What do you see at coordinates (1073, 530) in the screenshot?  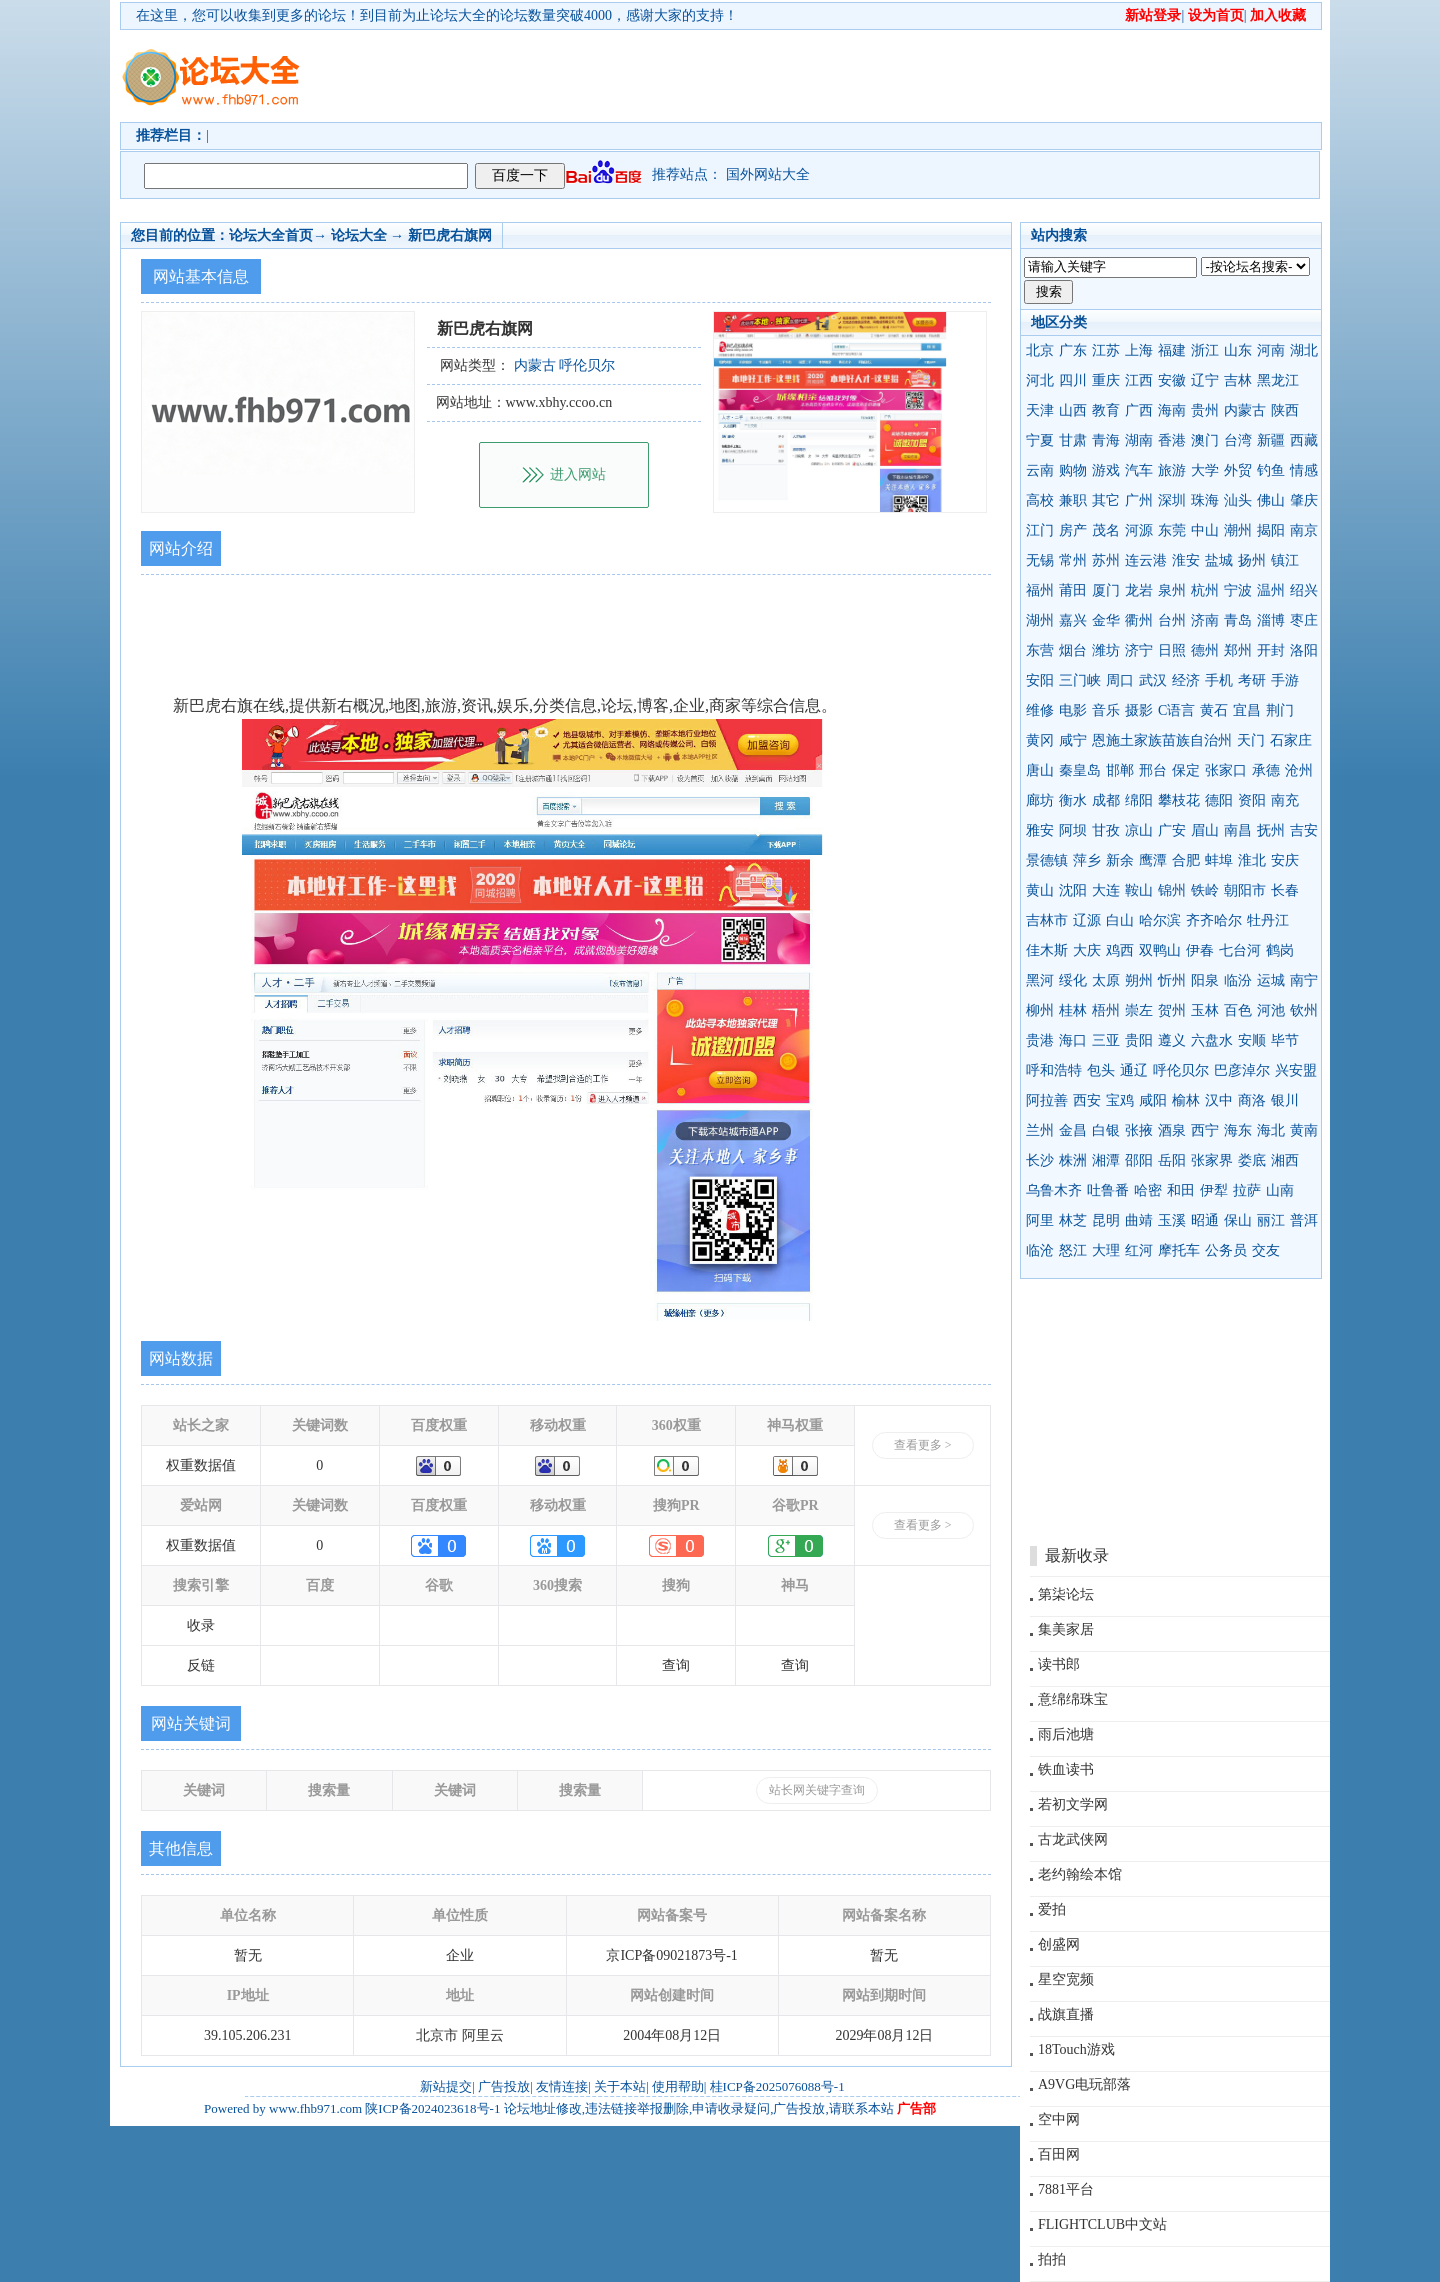 I see `房产` at bounding box center [1073, 530].